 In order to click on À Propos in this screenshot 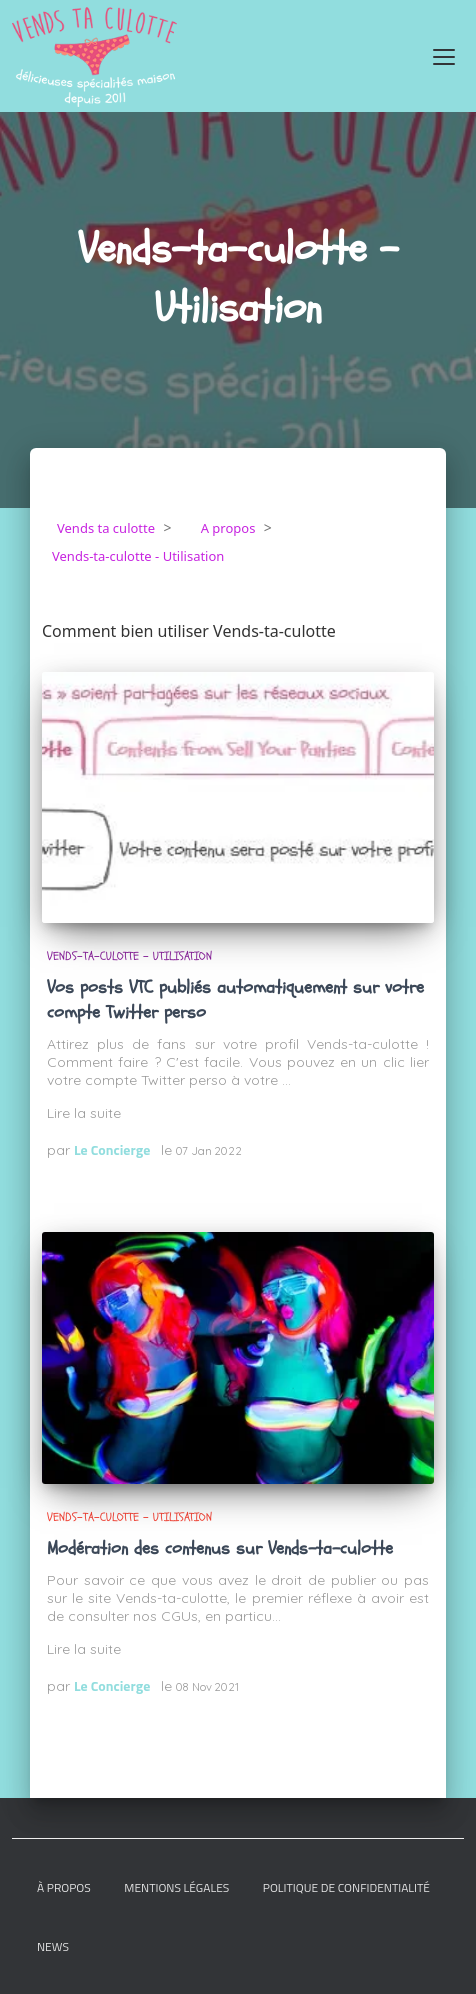, I will do `click(64, 1887)`.